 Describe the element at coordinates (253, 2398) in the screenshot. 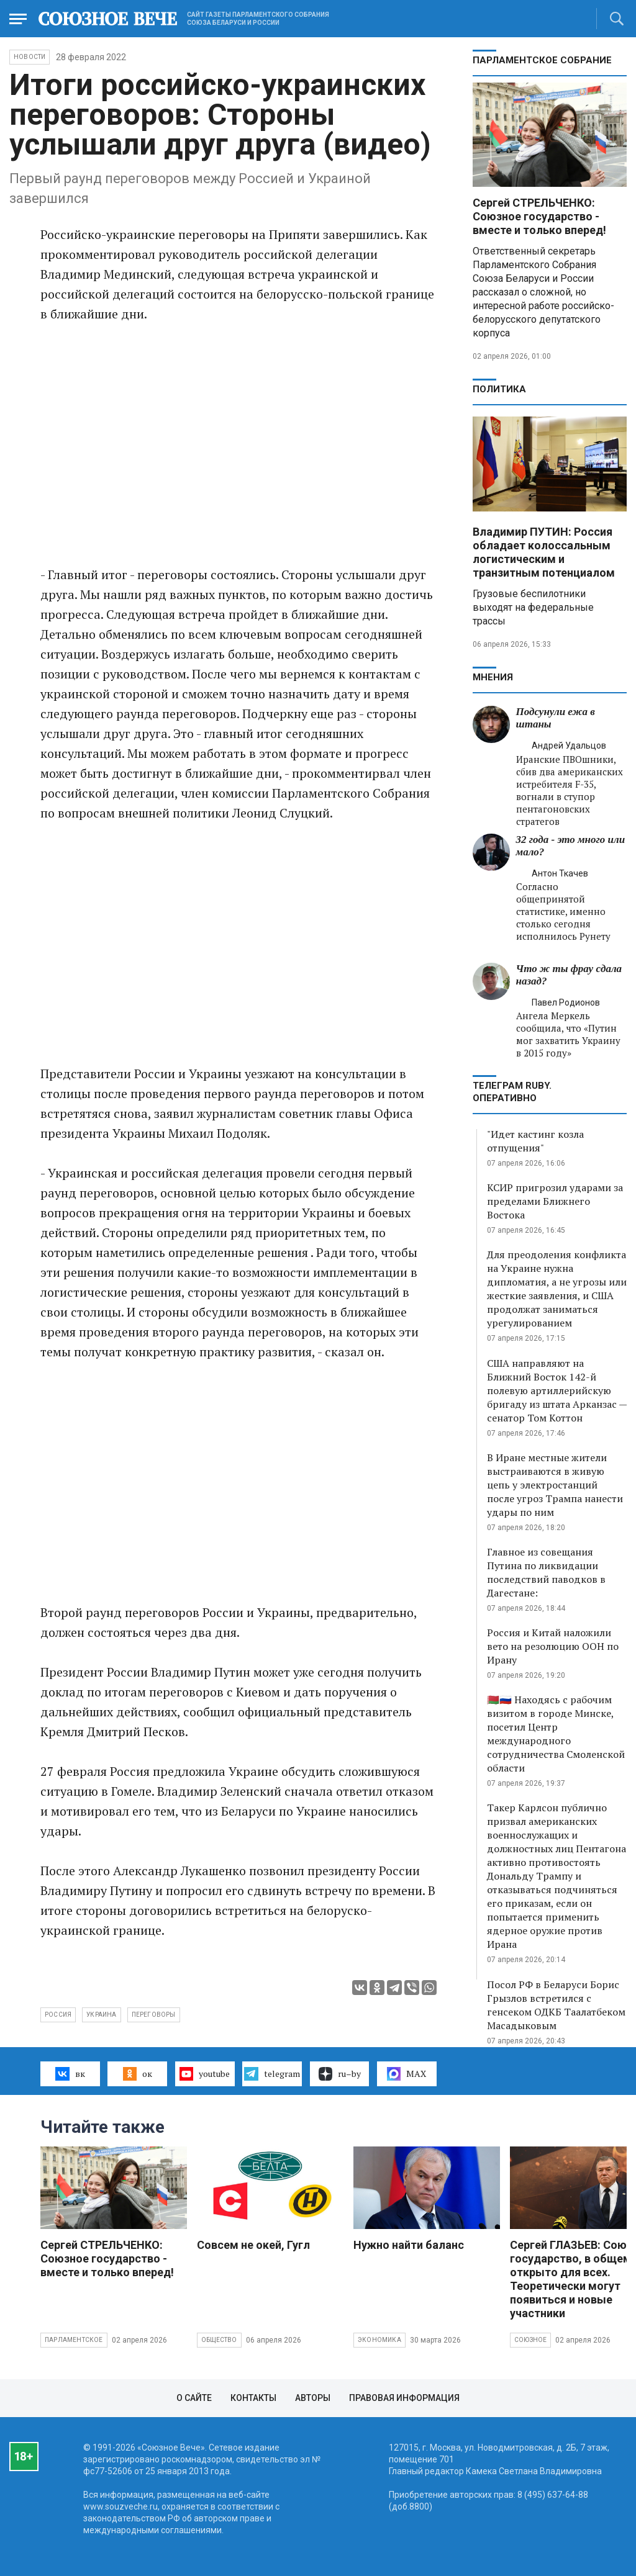

I see `Контакты` at that location.